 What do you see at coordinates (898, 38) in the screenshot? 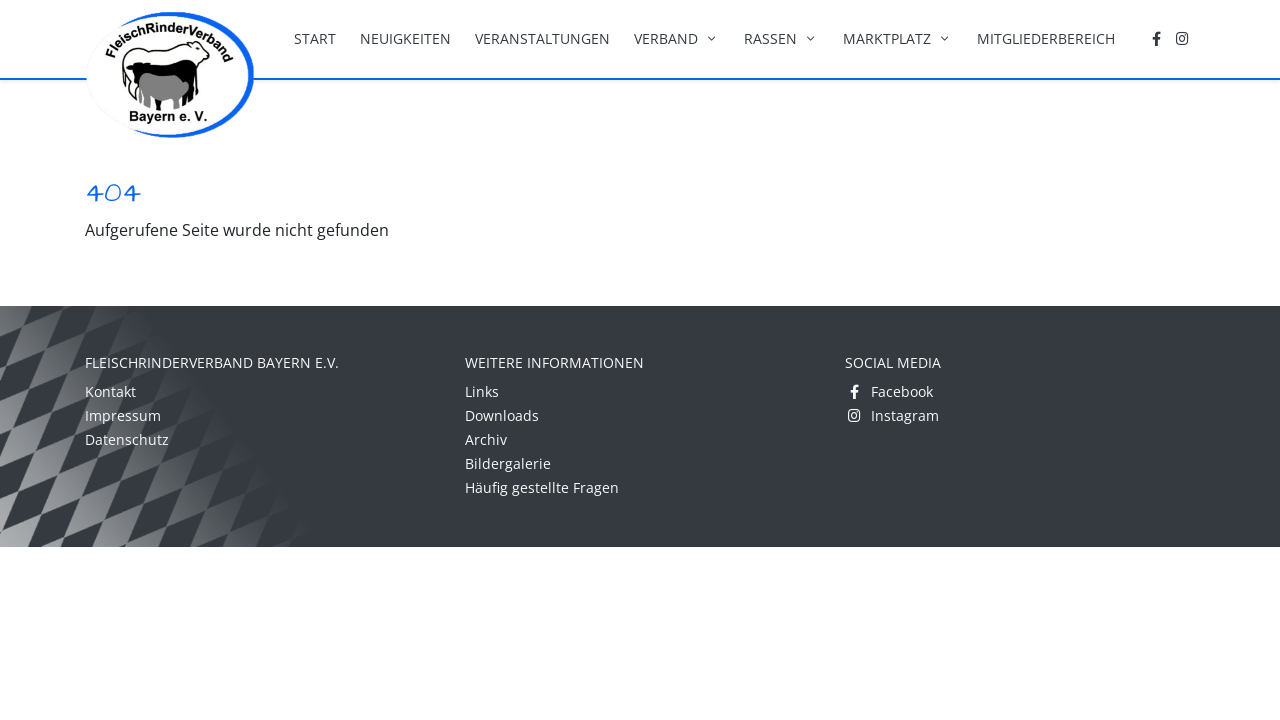
I see `Marktplatz` at bounding box center [898, 38].